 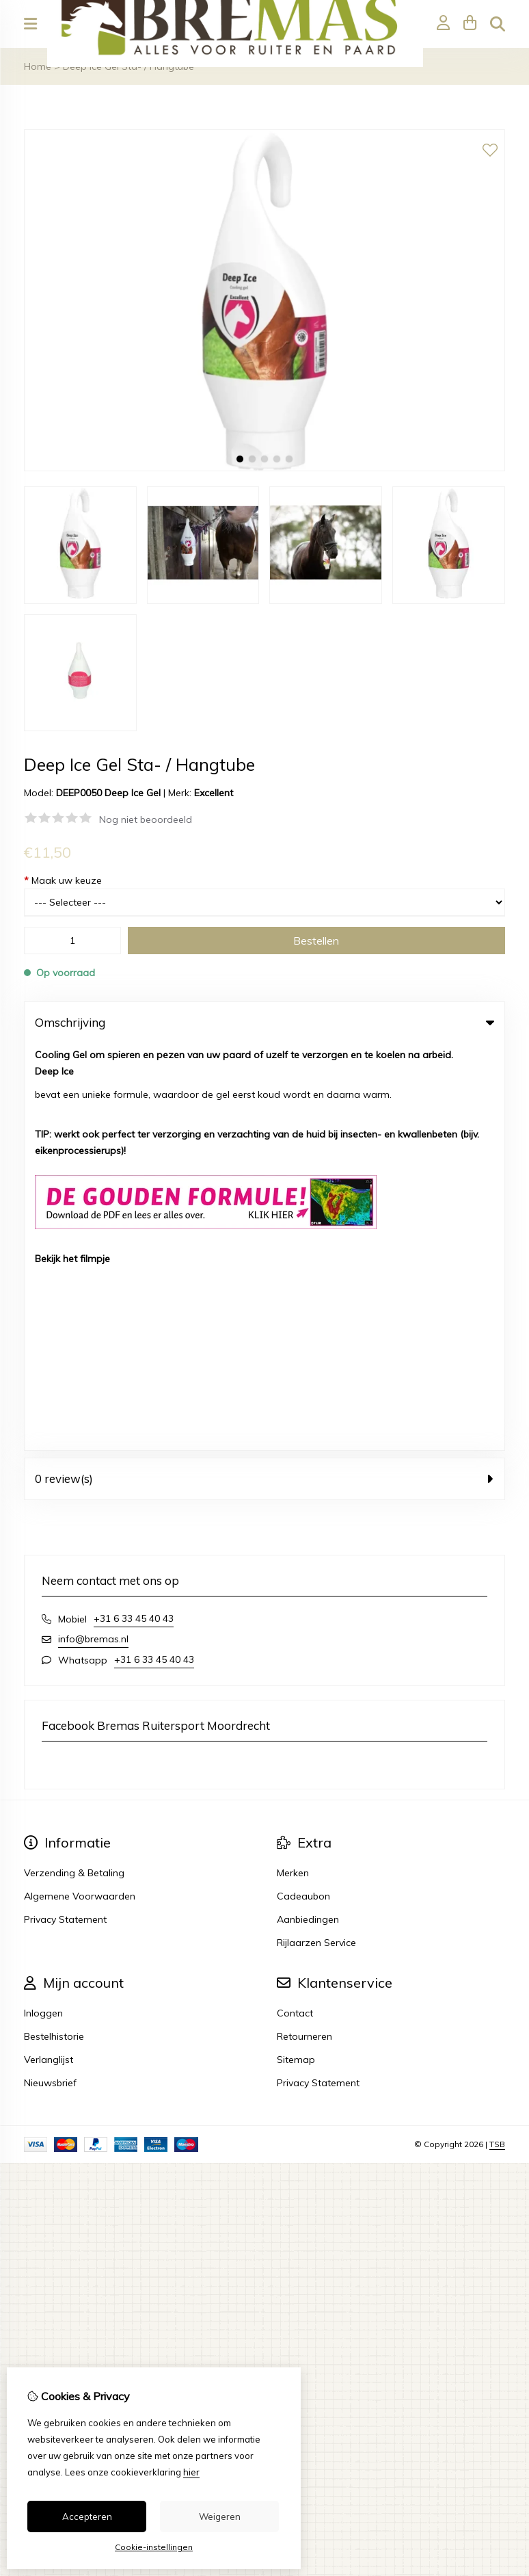 What do you see at coordinates (43, 1606) in the screenshot?
I see `Inloggen` at bounding box center [43, 1606].